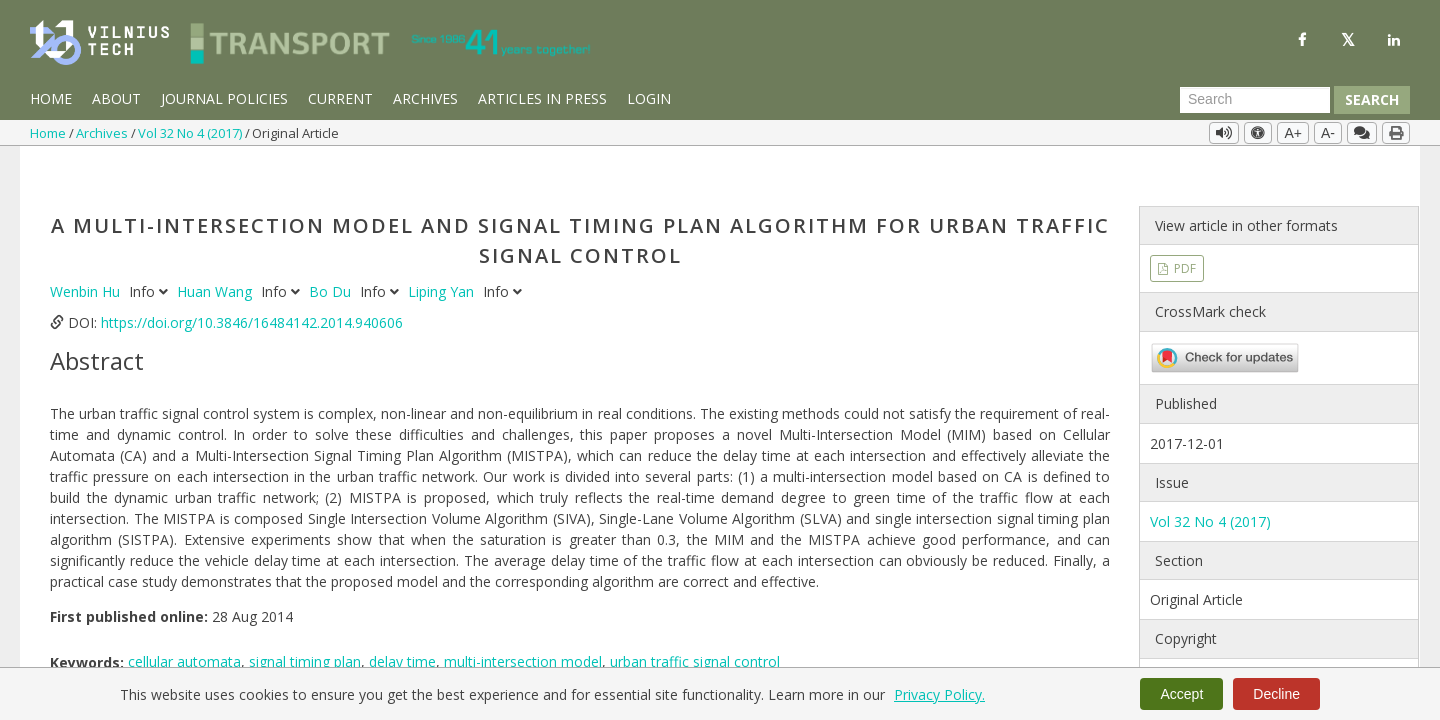  Describe the element at coordinates (191, 133) in the screenshot. I see `Vol 32 No 4 (2017)` at that location.